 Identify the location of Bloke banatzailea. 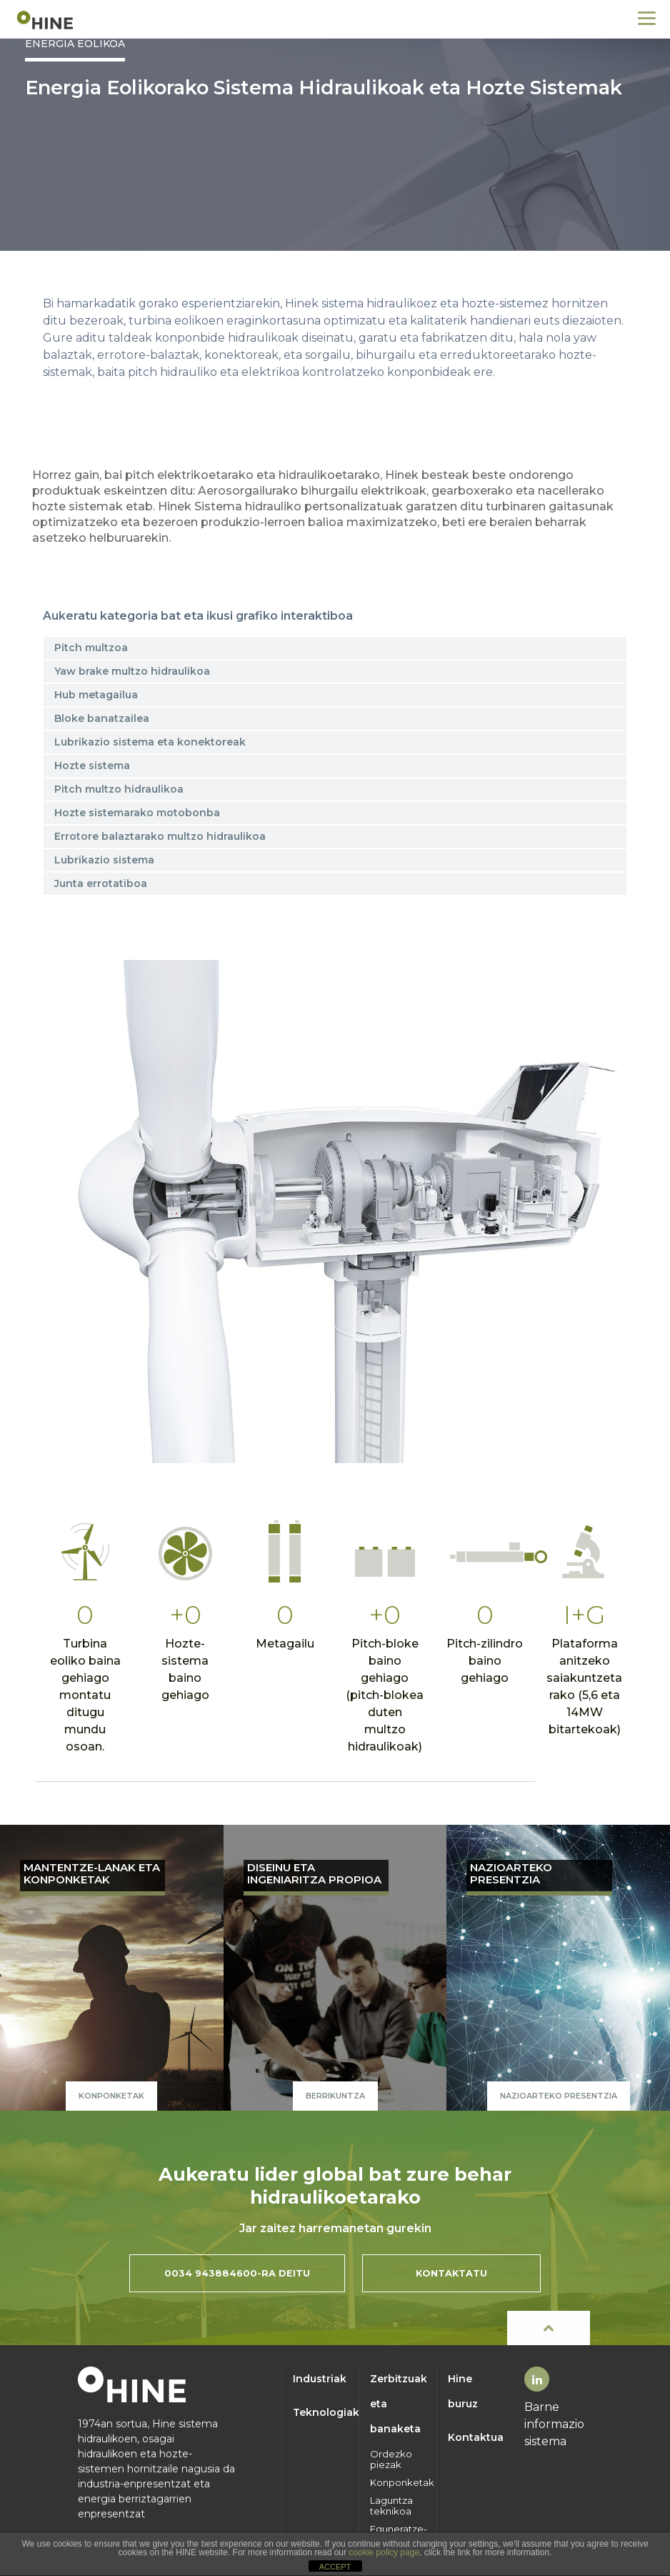
(101, 718).